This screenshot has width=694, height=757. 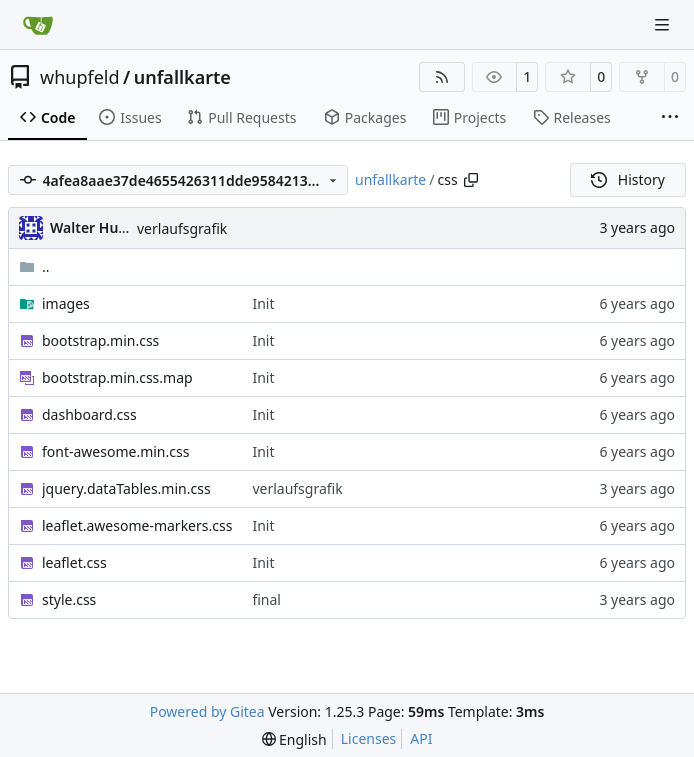 What do you see at coordinates (442, 77) in the screenshot?
I see `[RSS Feed]` at bounding box center [442, 77].